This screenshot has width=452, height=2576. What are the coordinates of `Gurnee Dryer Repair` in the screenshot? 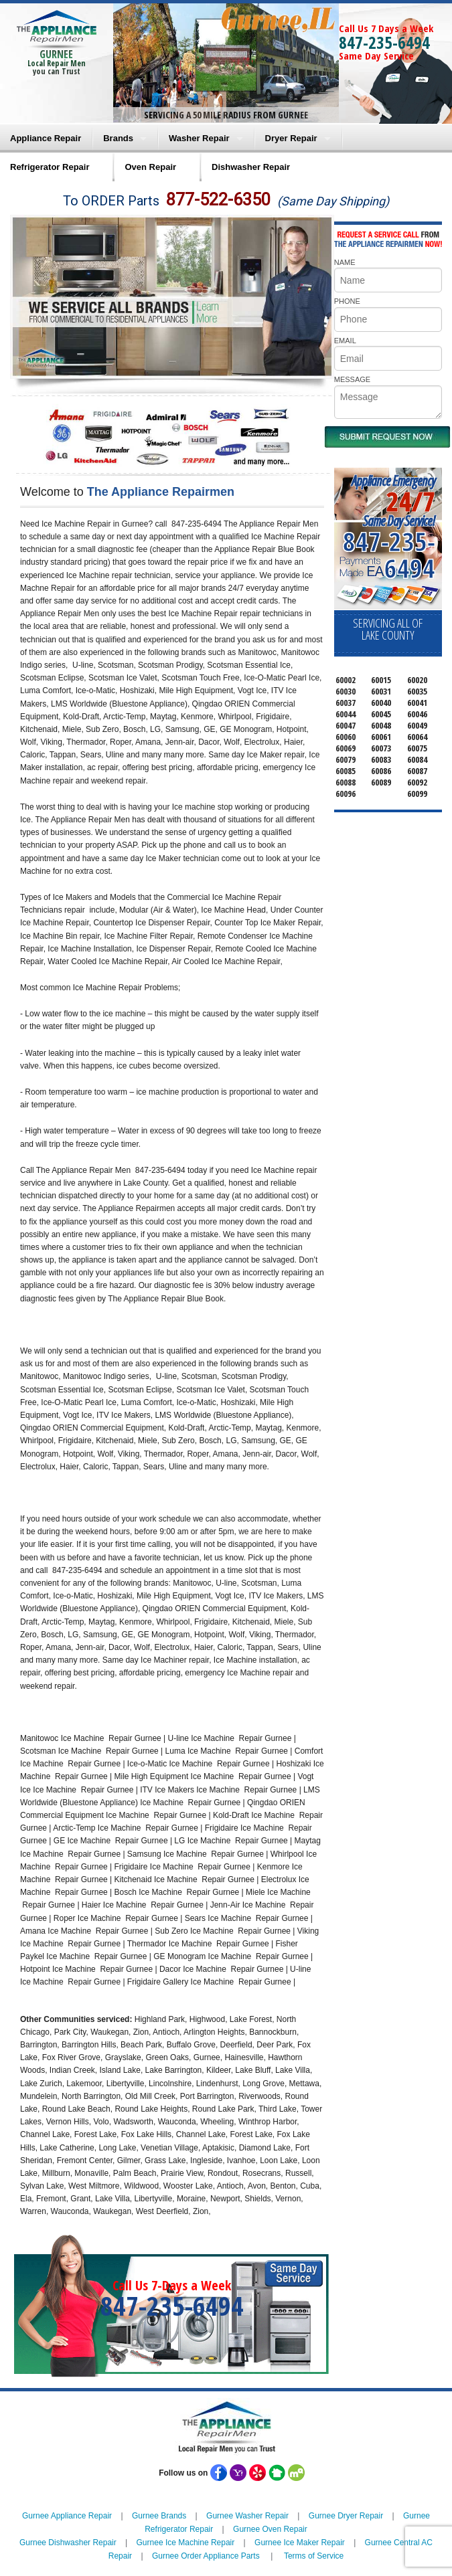 It's located at (346, 2515).